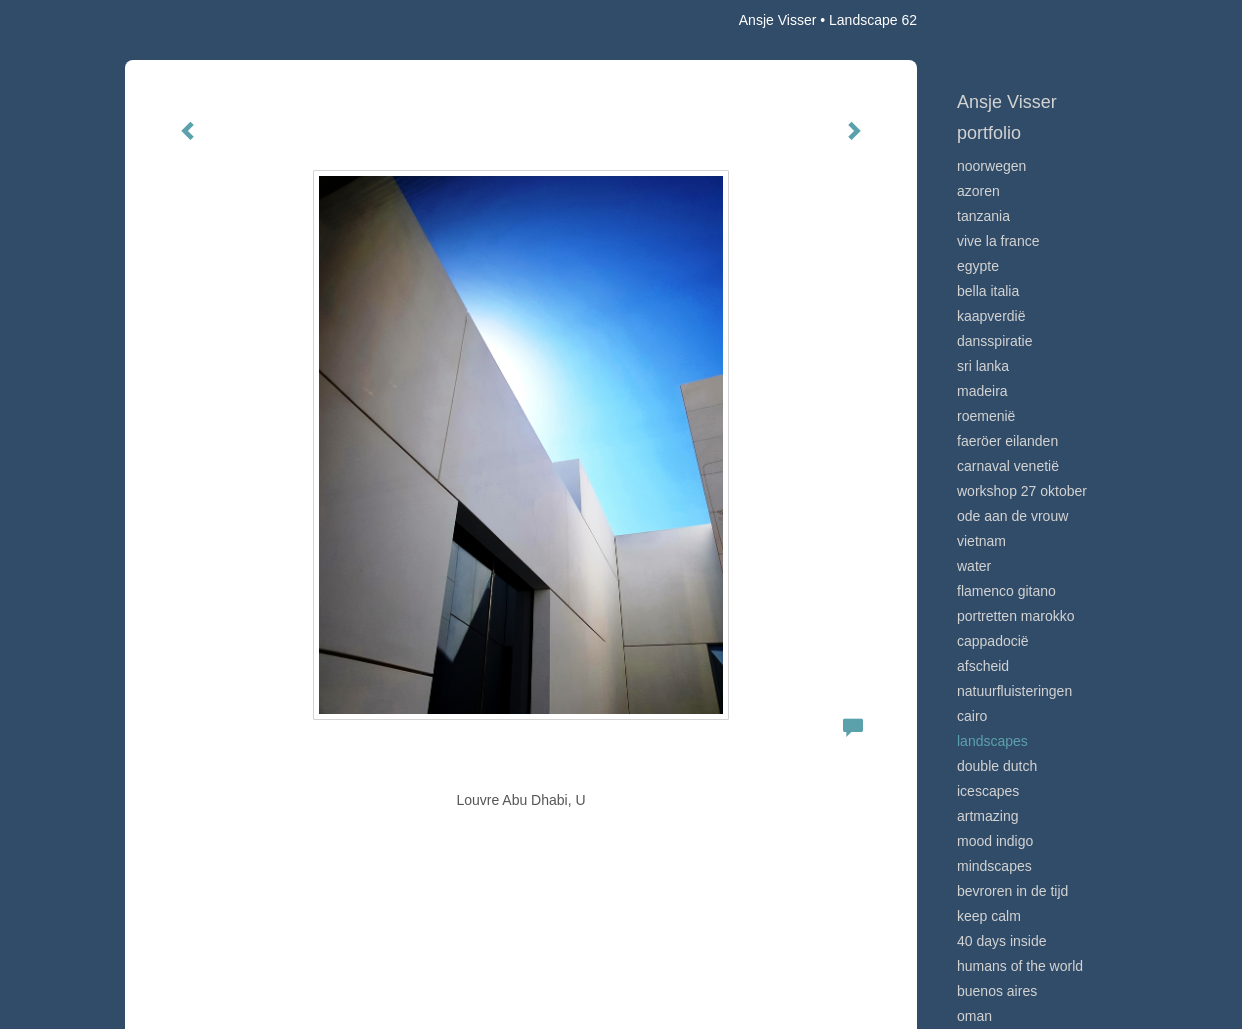  I want to click on Egypte, so click(978, 266).